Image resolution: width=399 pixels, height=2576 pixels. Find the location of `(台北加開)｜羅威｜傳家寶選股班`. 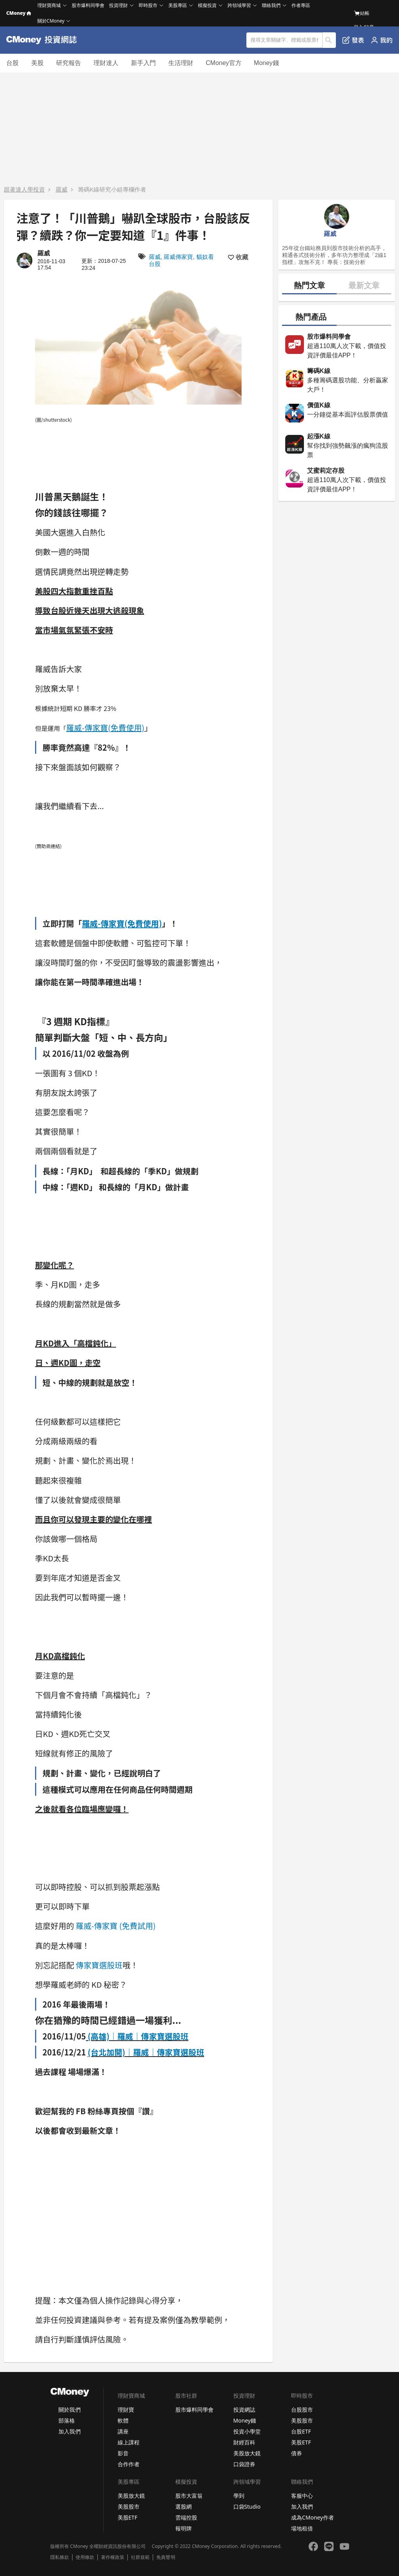

(台北加開)｜羅威｜傳家寶選股班 is located at coordinates (146, 2052).